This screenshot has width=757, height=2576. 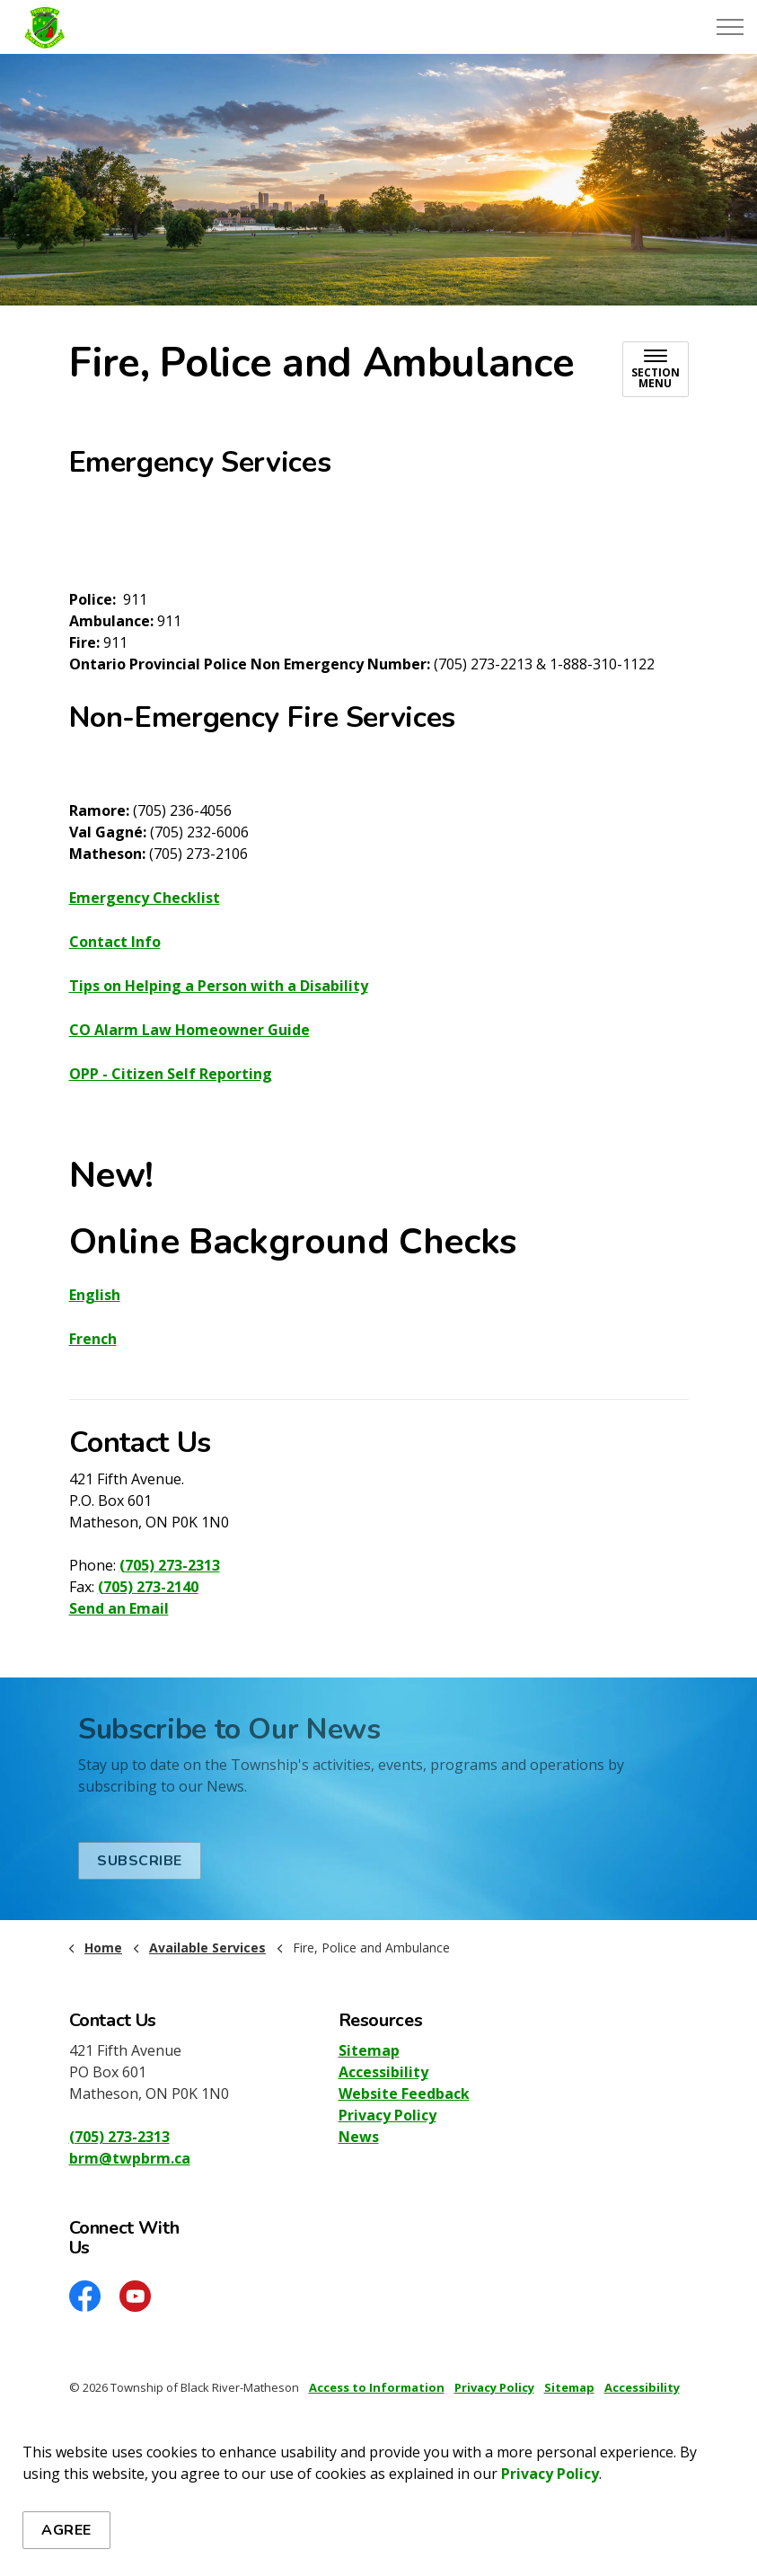 What do you see at coordinates (730, 27) in the screenshot?
I see `[Expand header]` at bounding box center [730, 27].